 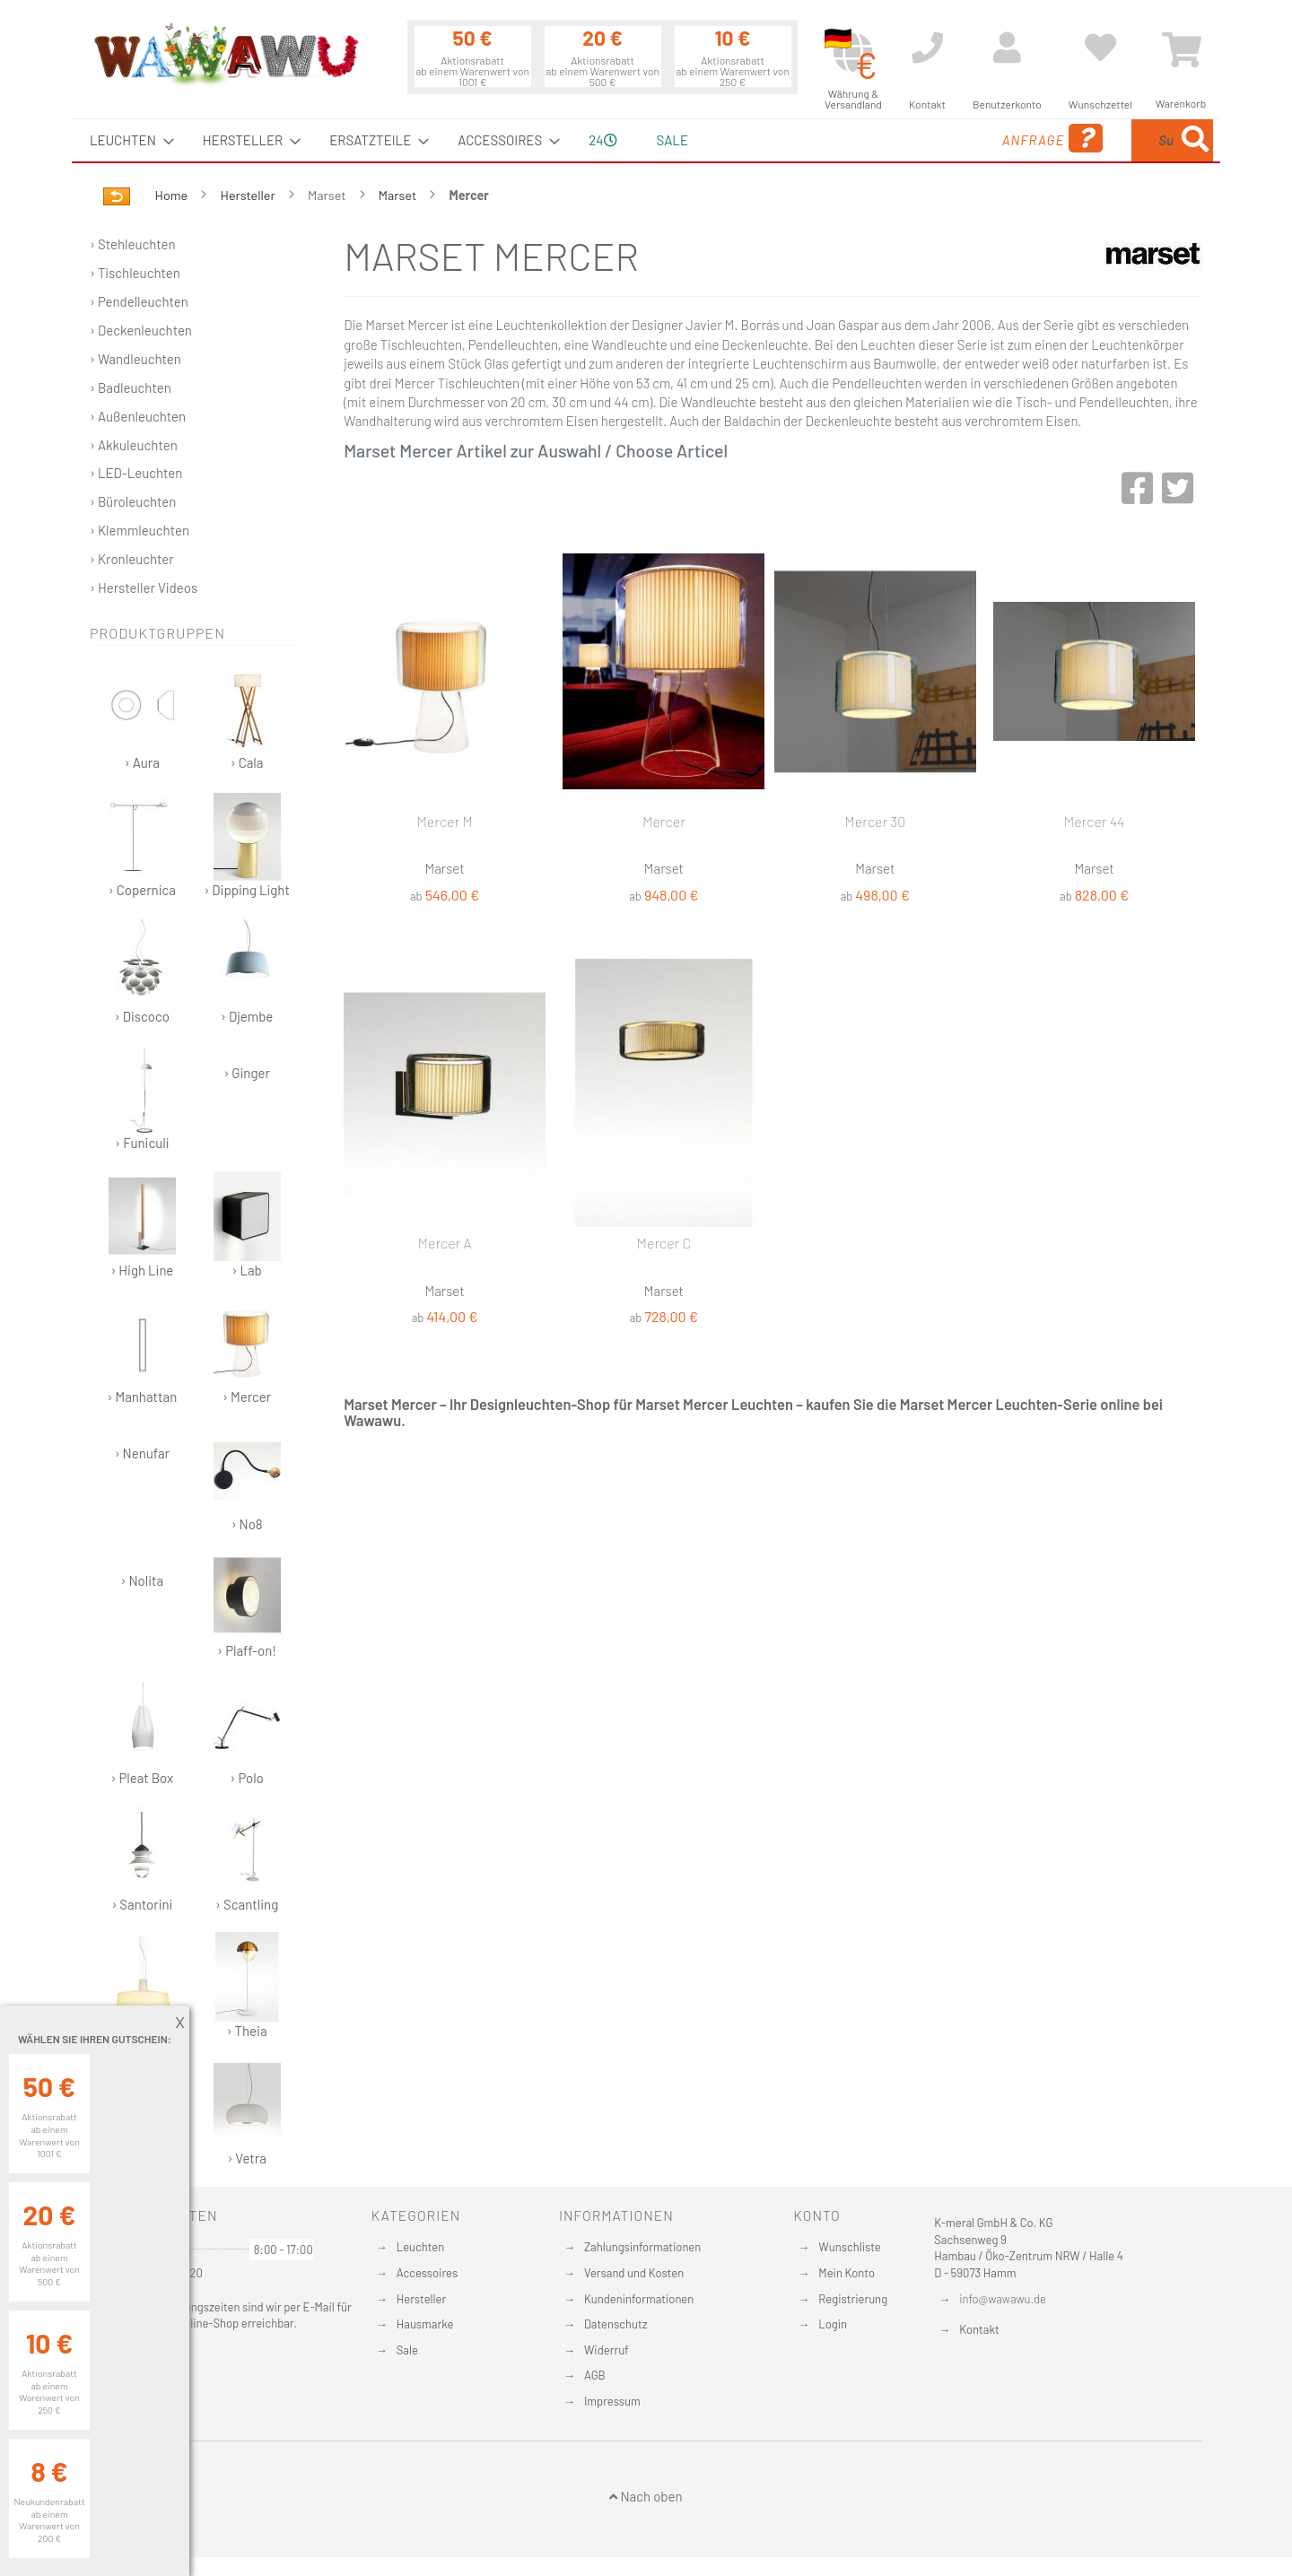 What do you see at coordinates (132, 559) in the screenshot?
I see `› Kronleuchter` at bounding box center [132, 559].